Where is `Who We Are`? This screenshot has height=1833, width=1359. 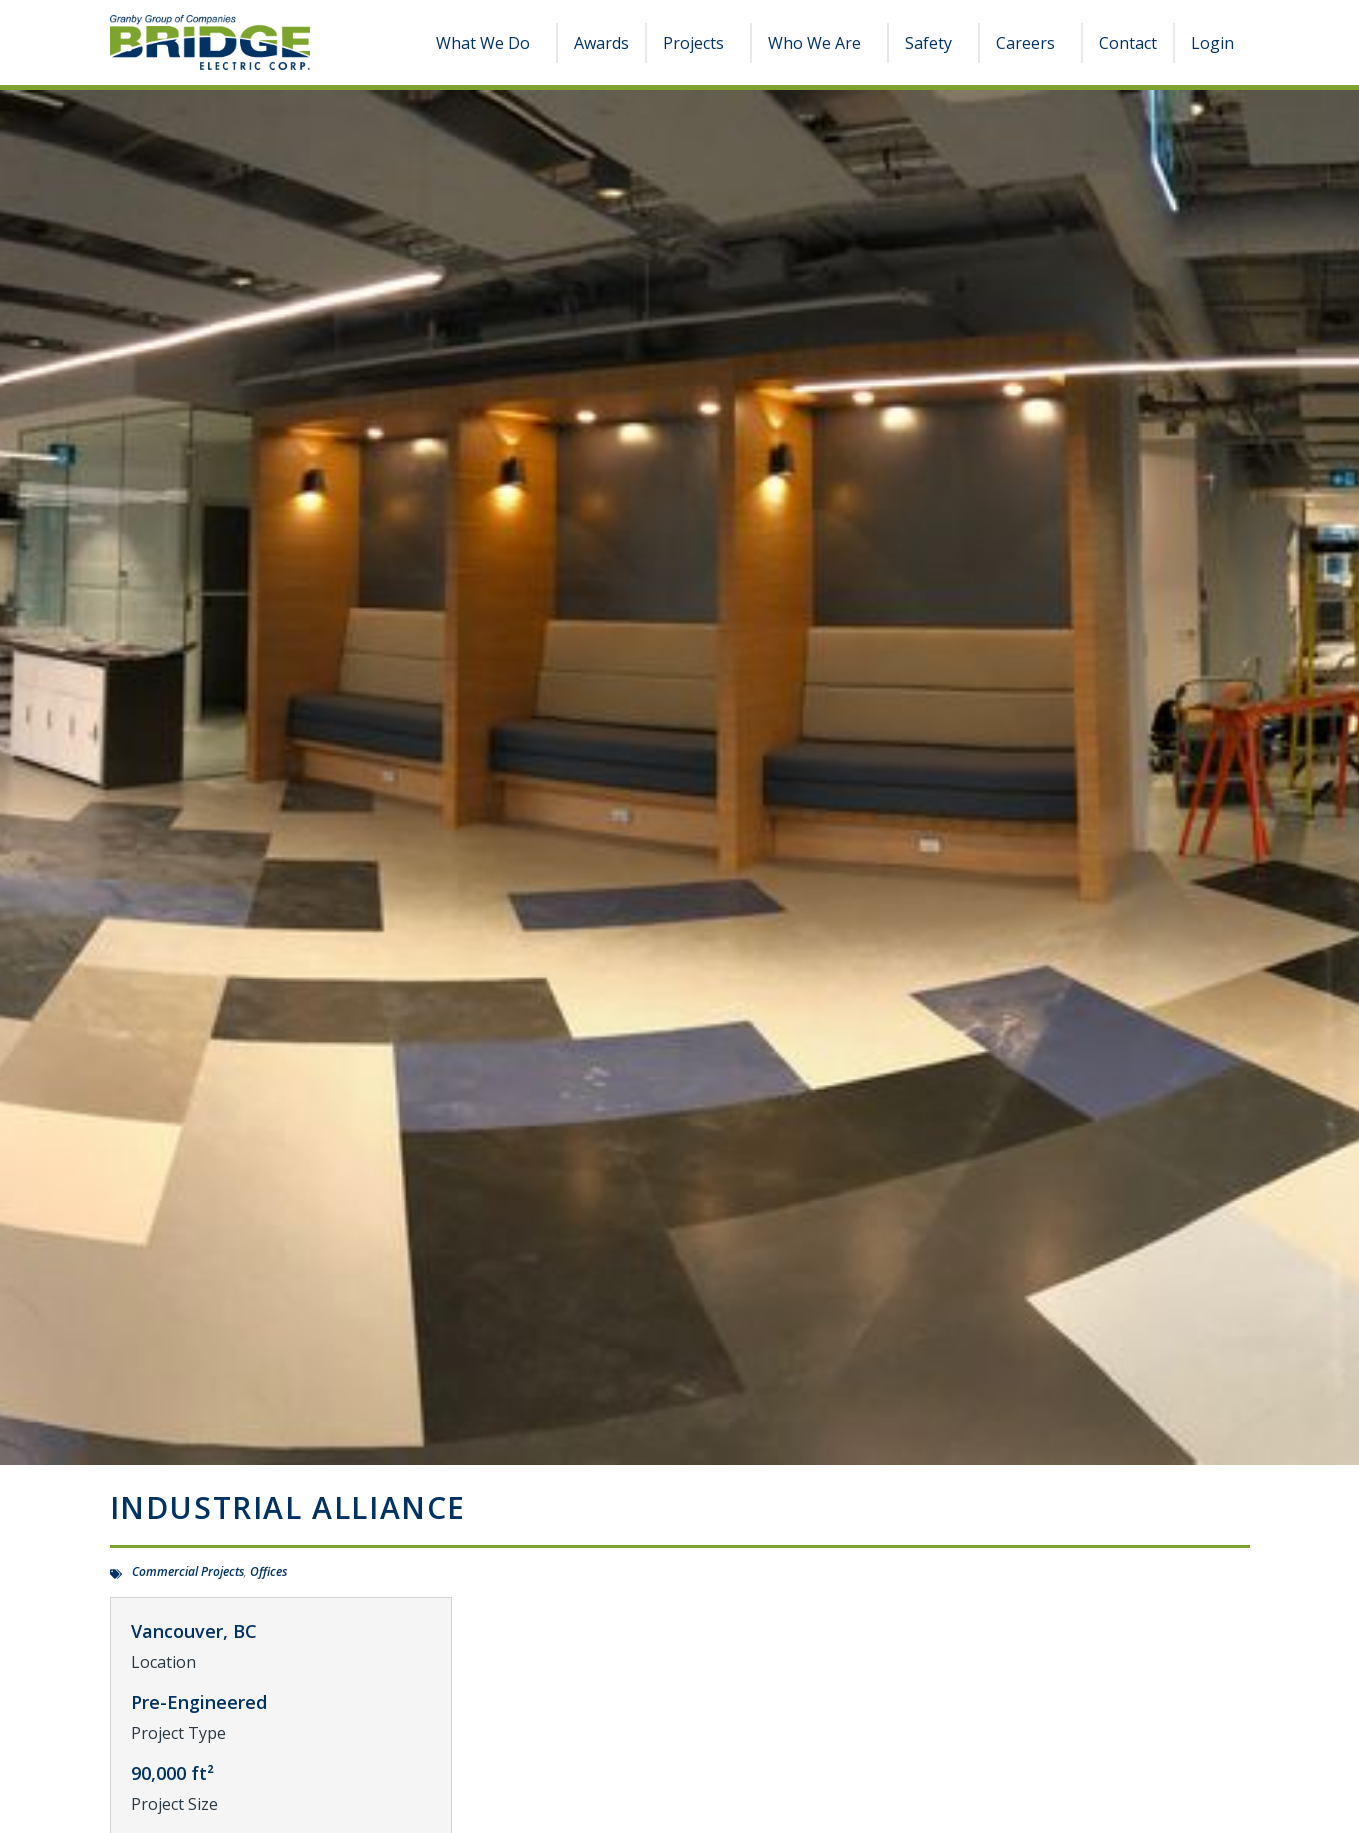 Who We Are is located at coordinates (819, 43).